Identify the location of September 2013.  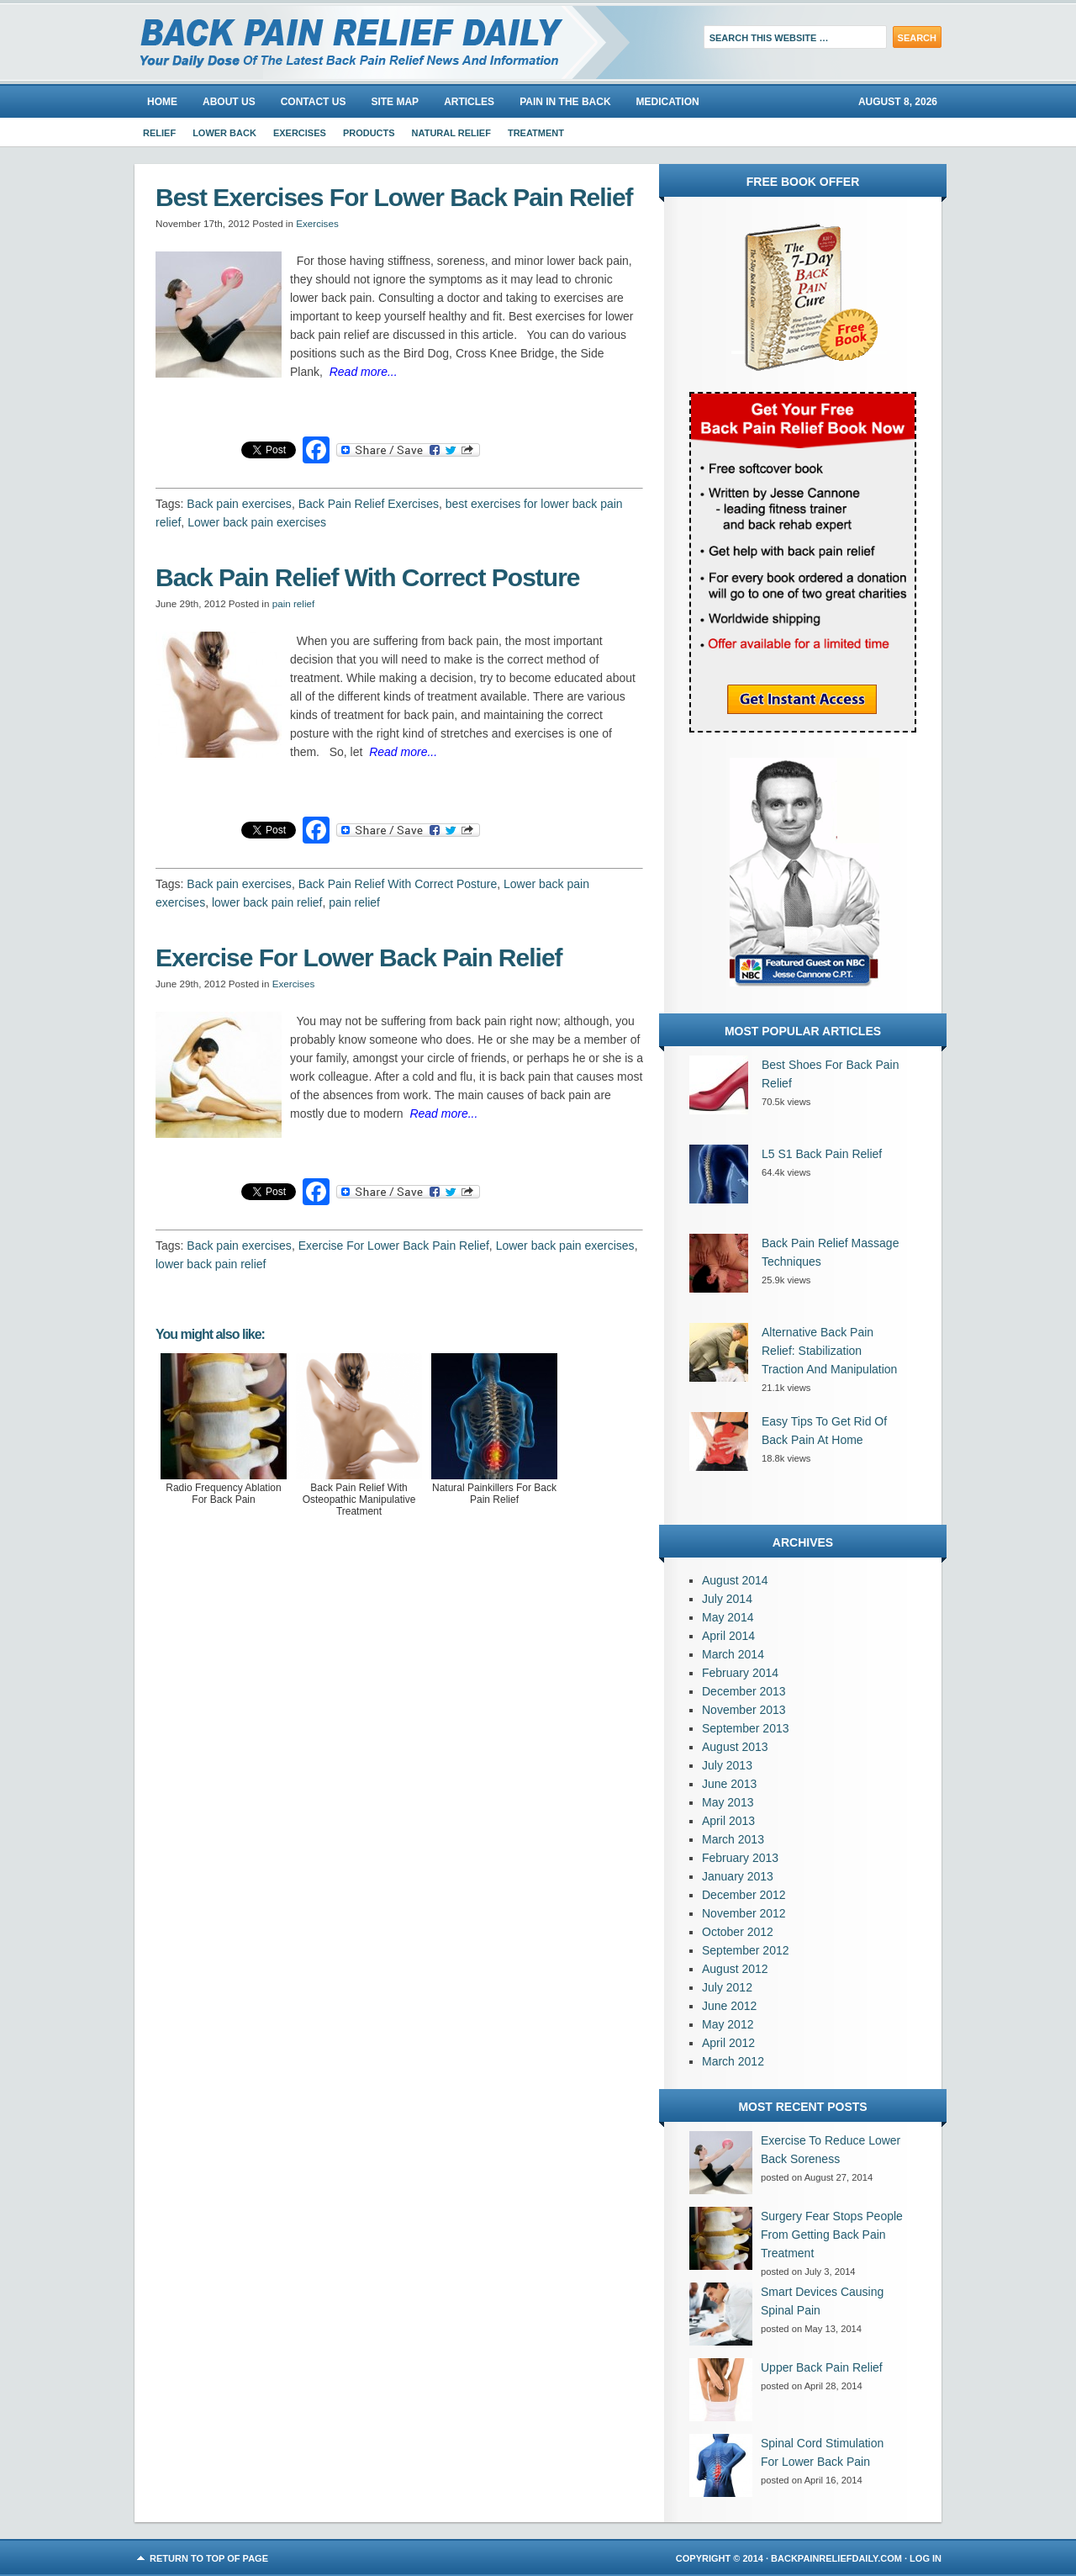
(745, 1728).